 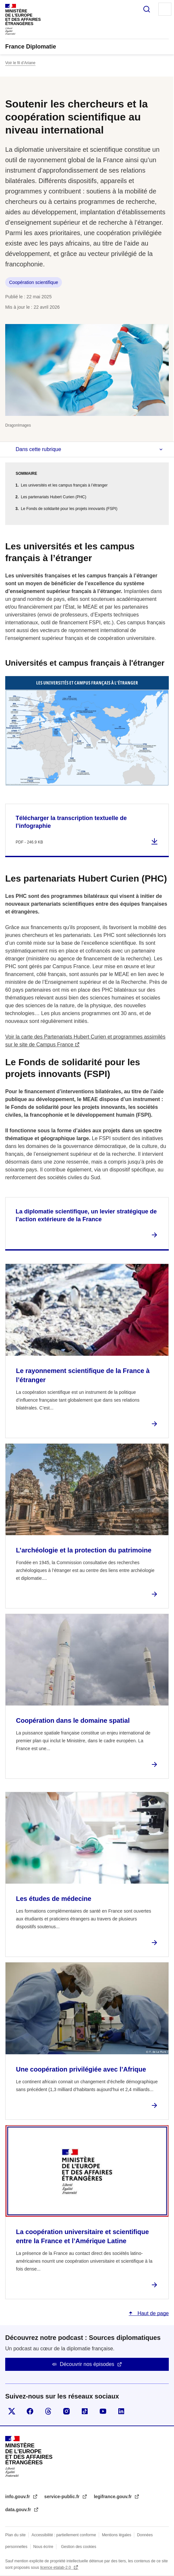 What do you see at coordinates (33, 282) in the screenshot?
I see `Coopération scientifique` at bounding box center [33, 282].